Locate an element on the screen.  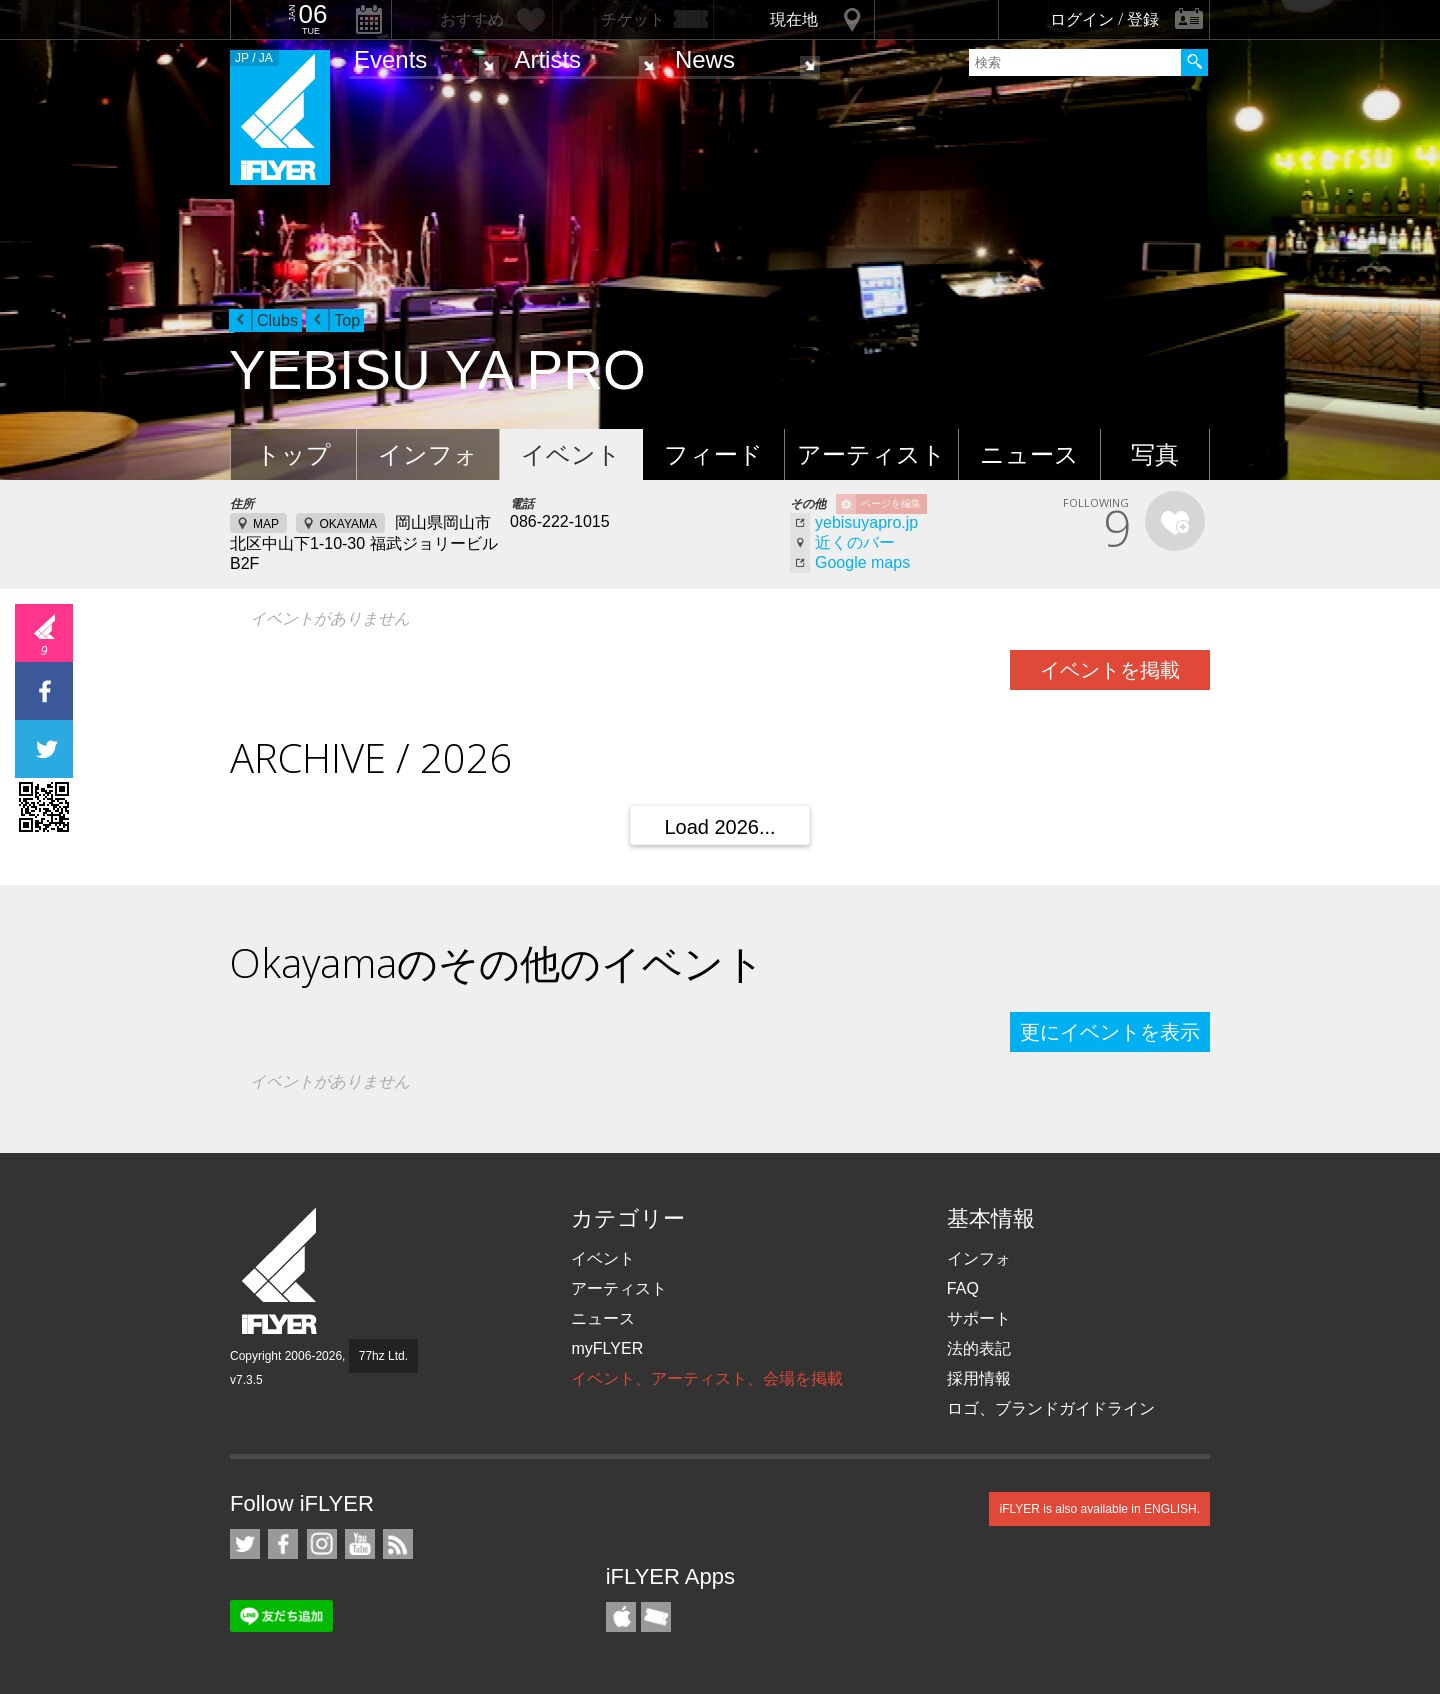
MAP is located at coordinates (266, 524).